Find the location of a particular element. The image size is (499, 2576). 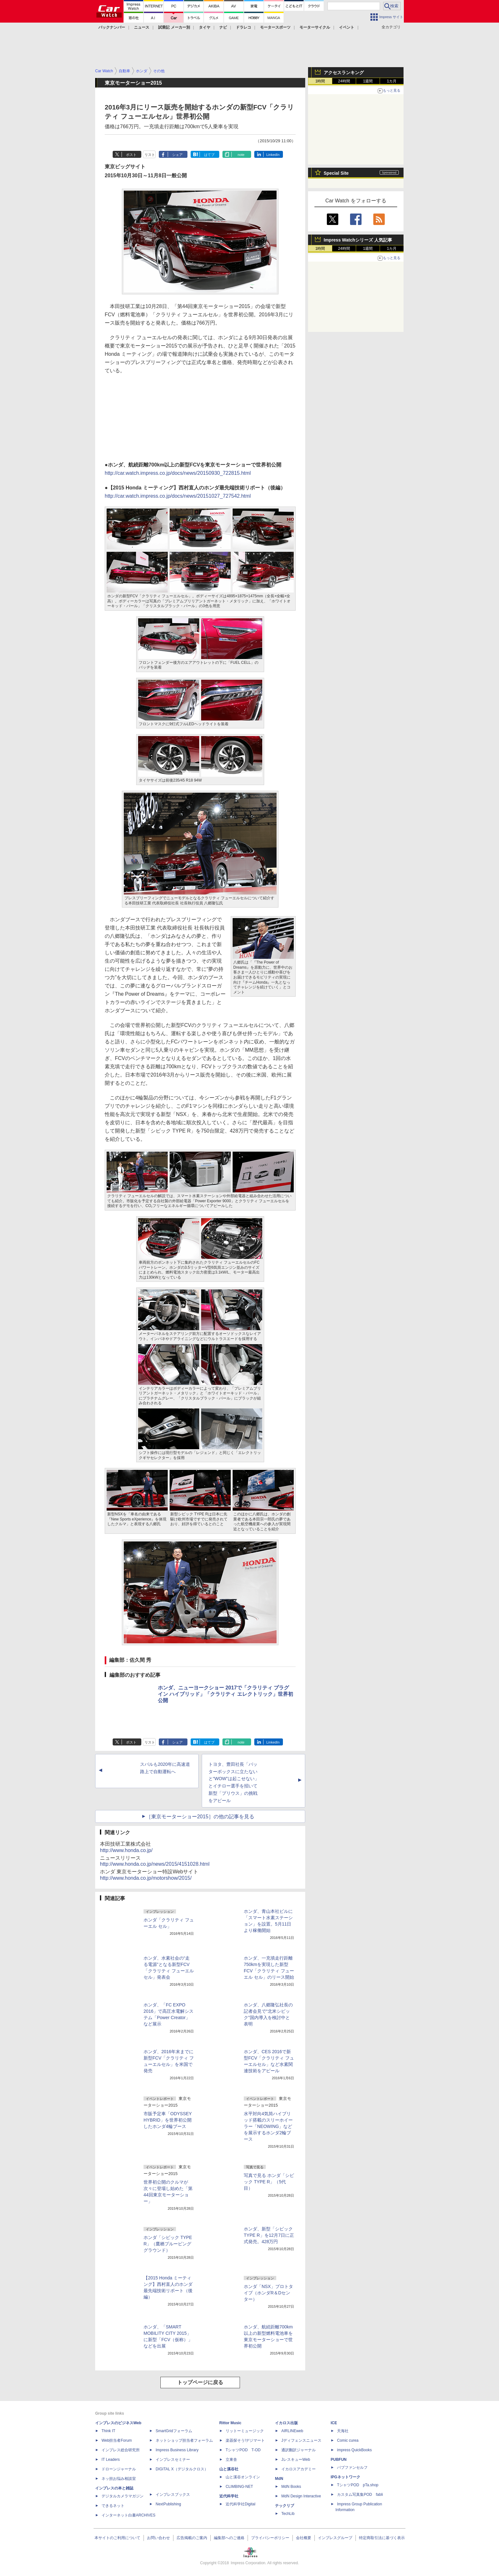

楽器探そう!デジマート is located at coordinates (245, 2440).